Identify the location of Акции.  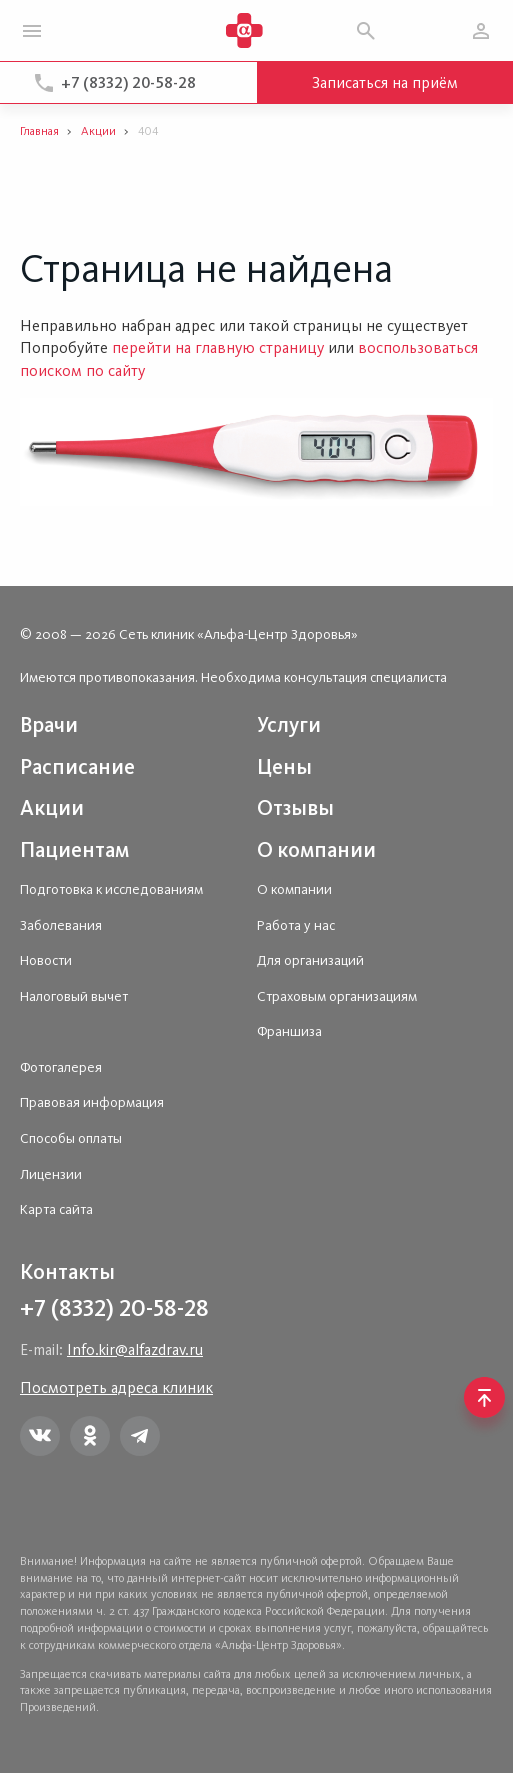
(52, 807).